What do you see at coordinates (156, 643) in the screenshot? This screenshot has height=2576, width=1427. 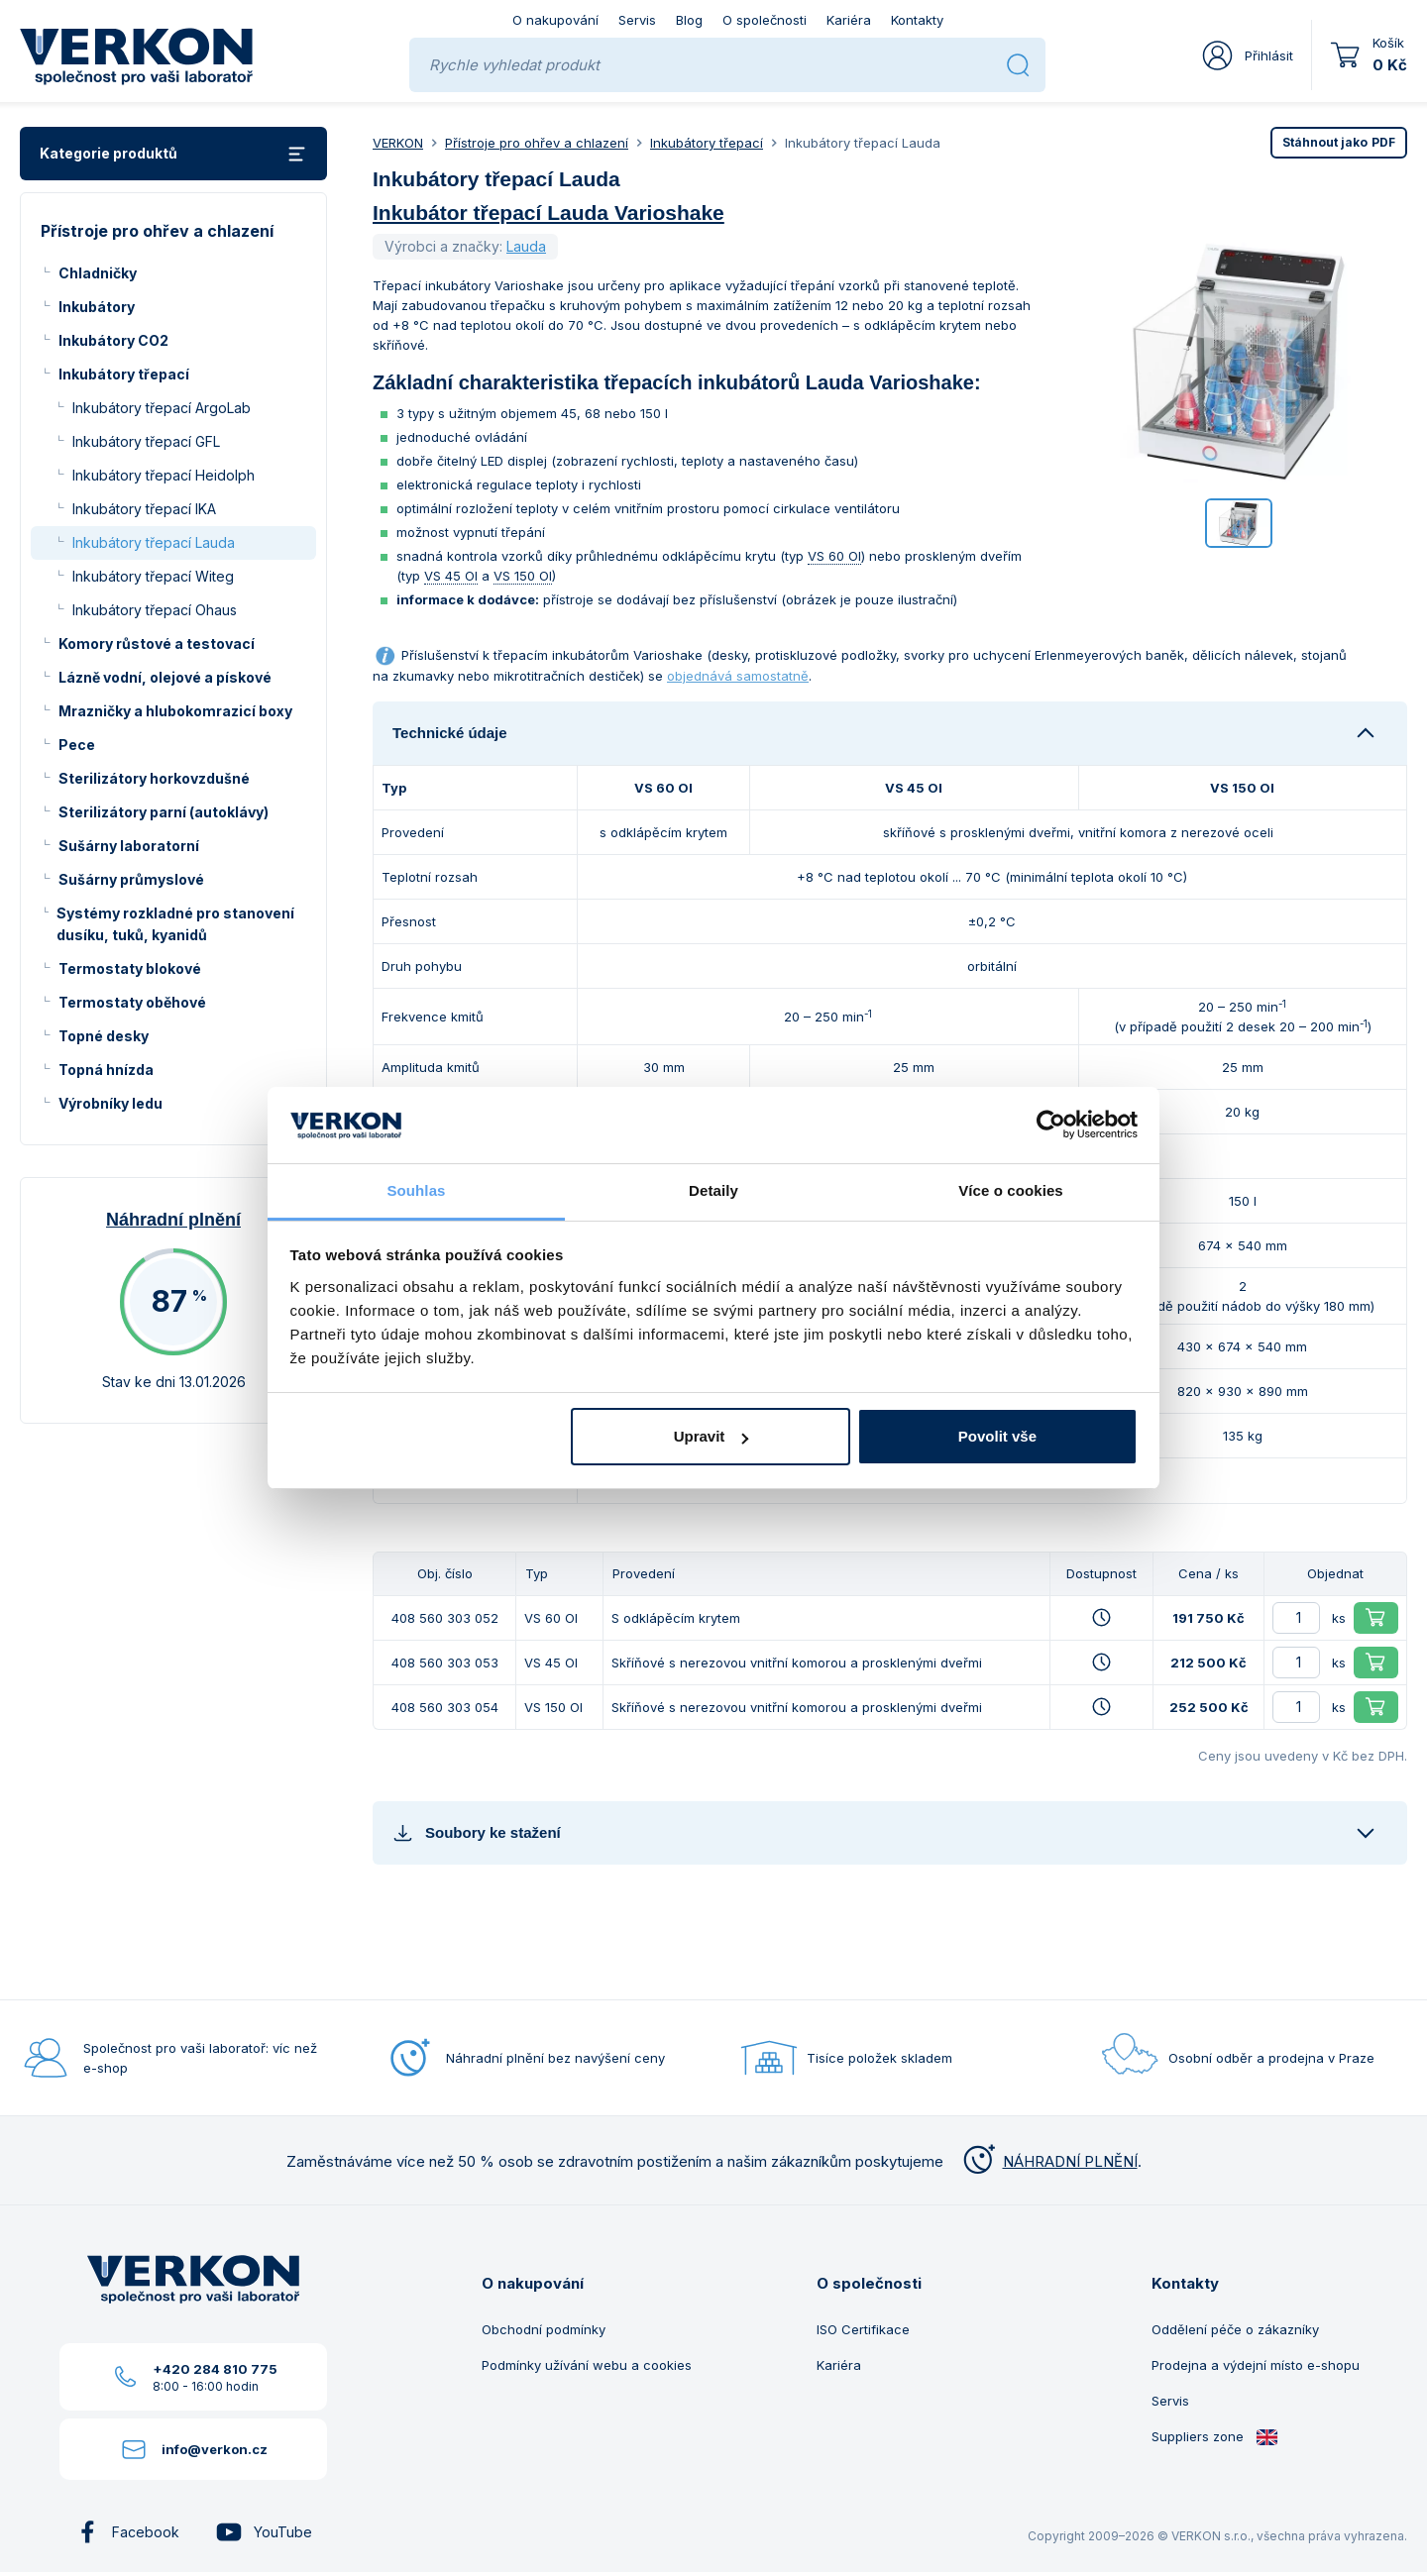 I see `Komory růstové a testovací` at bounding box center [156, 643].